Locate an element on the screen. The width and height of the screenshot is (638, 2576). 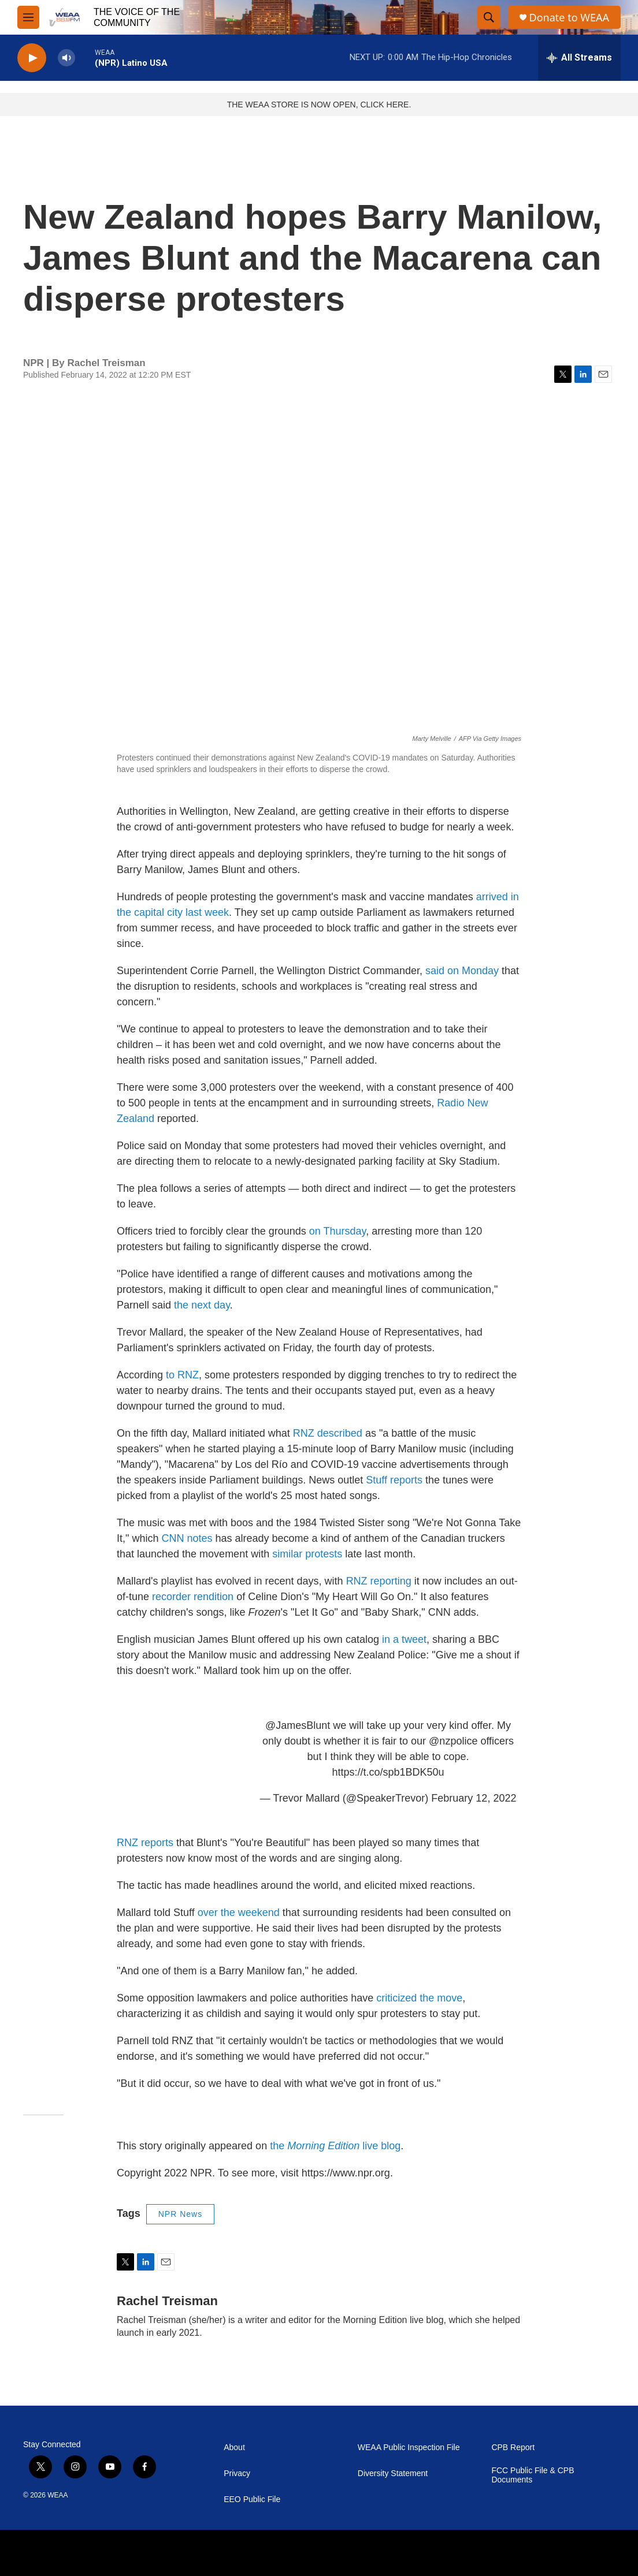
the next day is located at coordinates (202, 1305).